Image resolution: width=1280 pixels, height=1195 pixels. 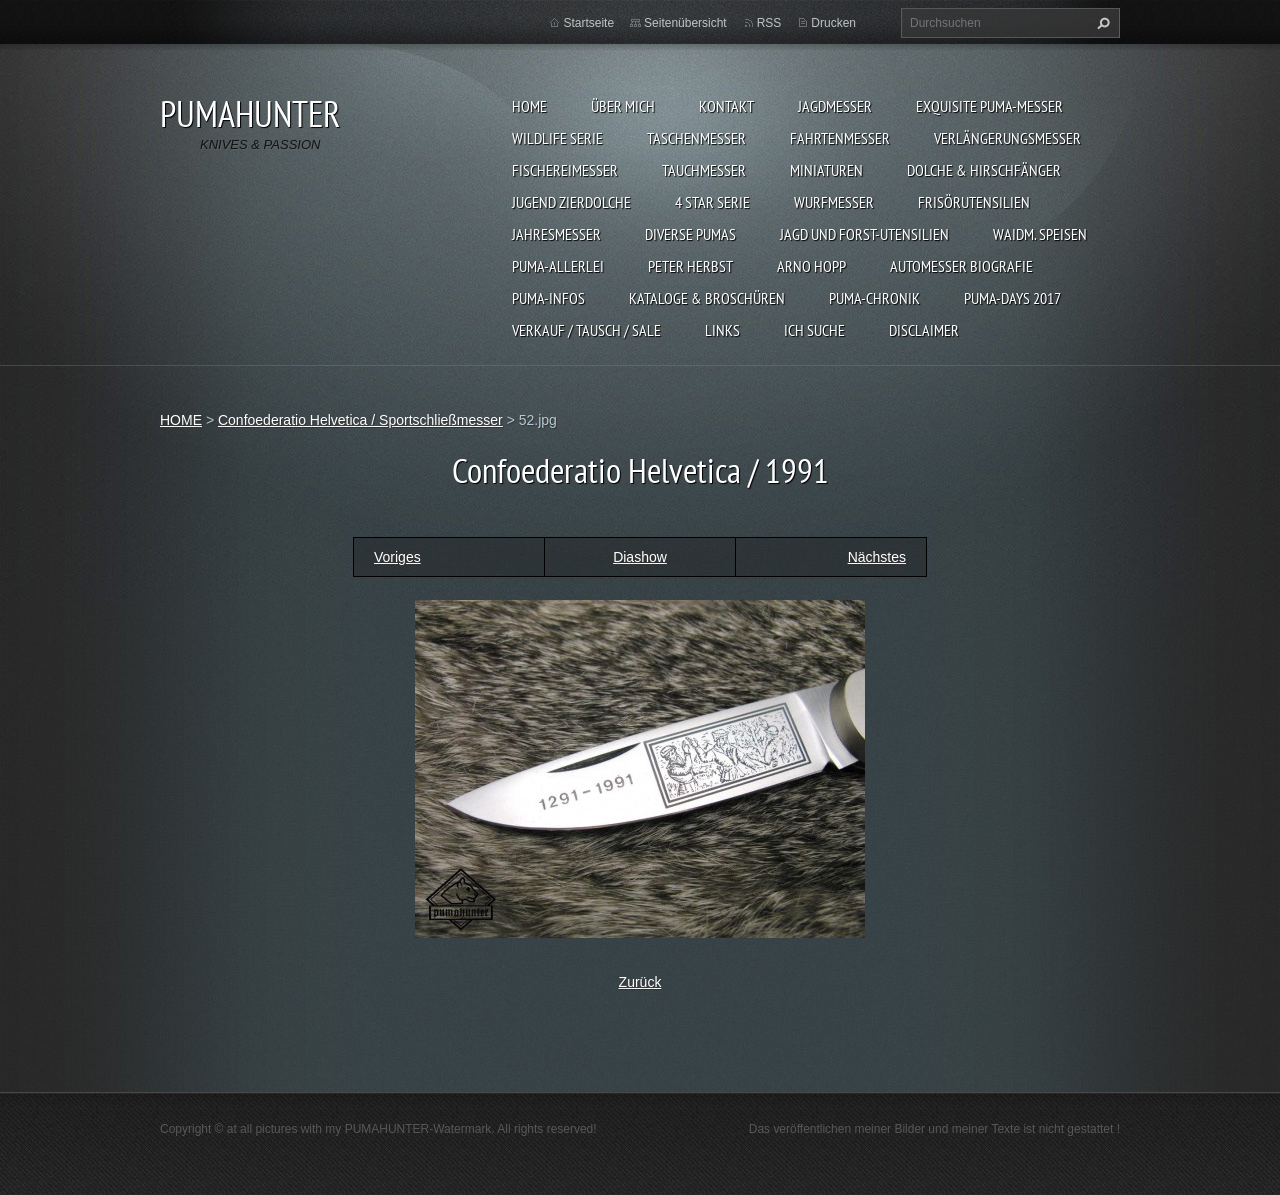 I want to click on HOME, so click(x=529, y=106).